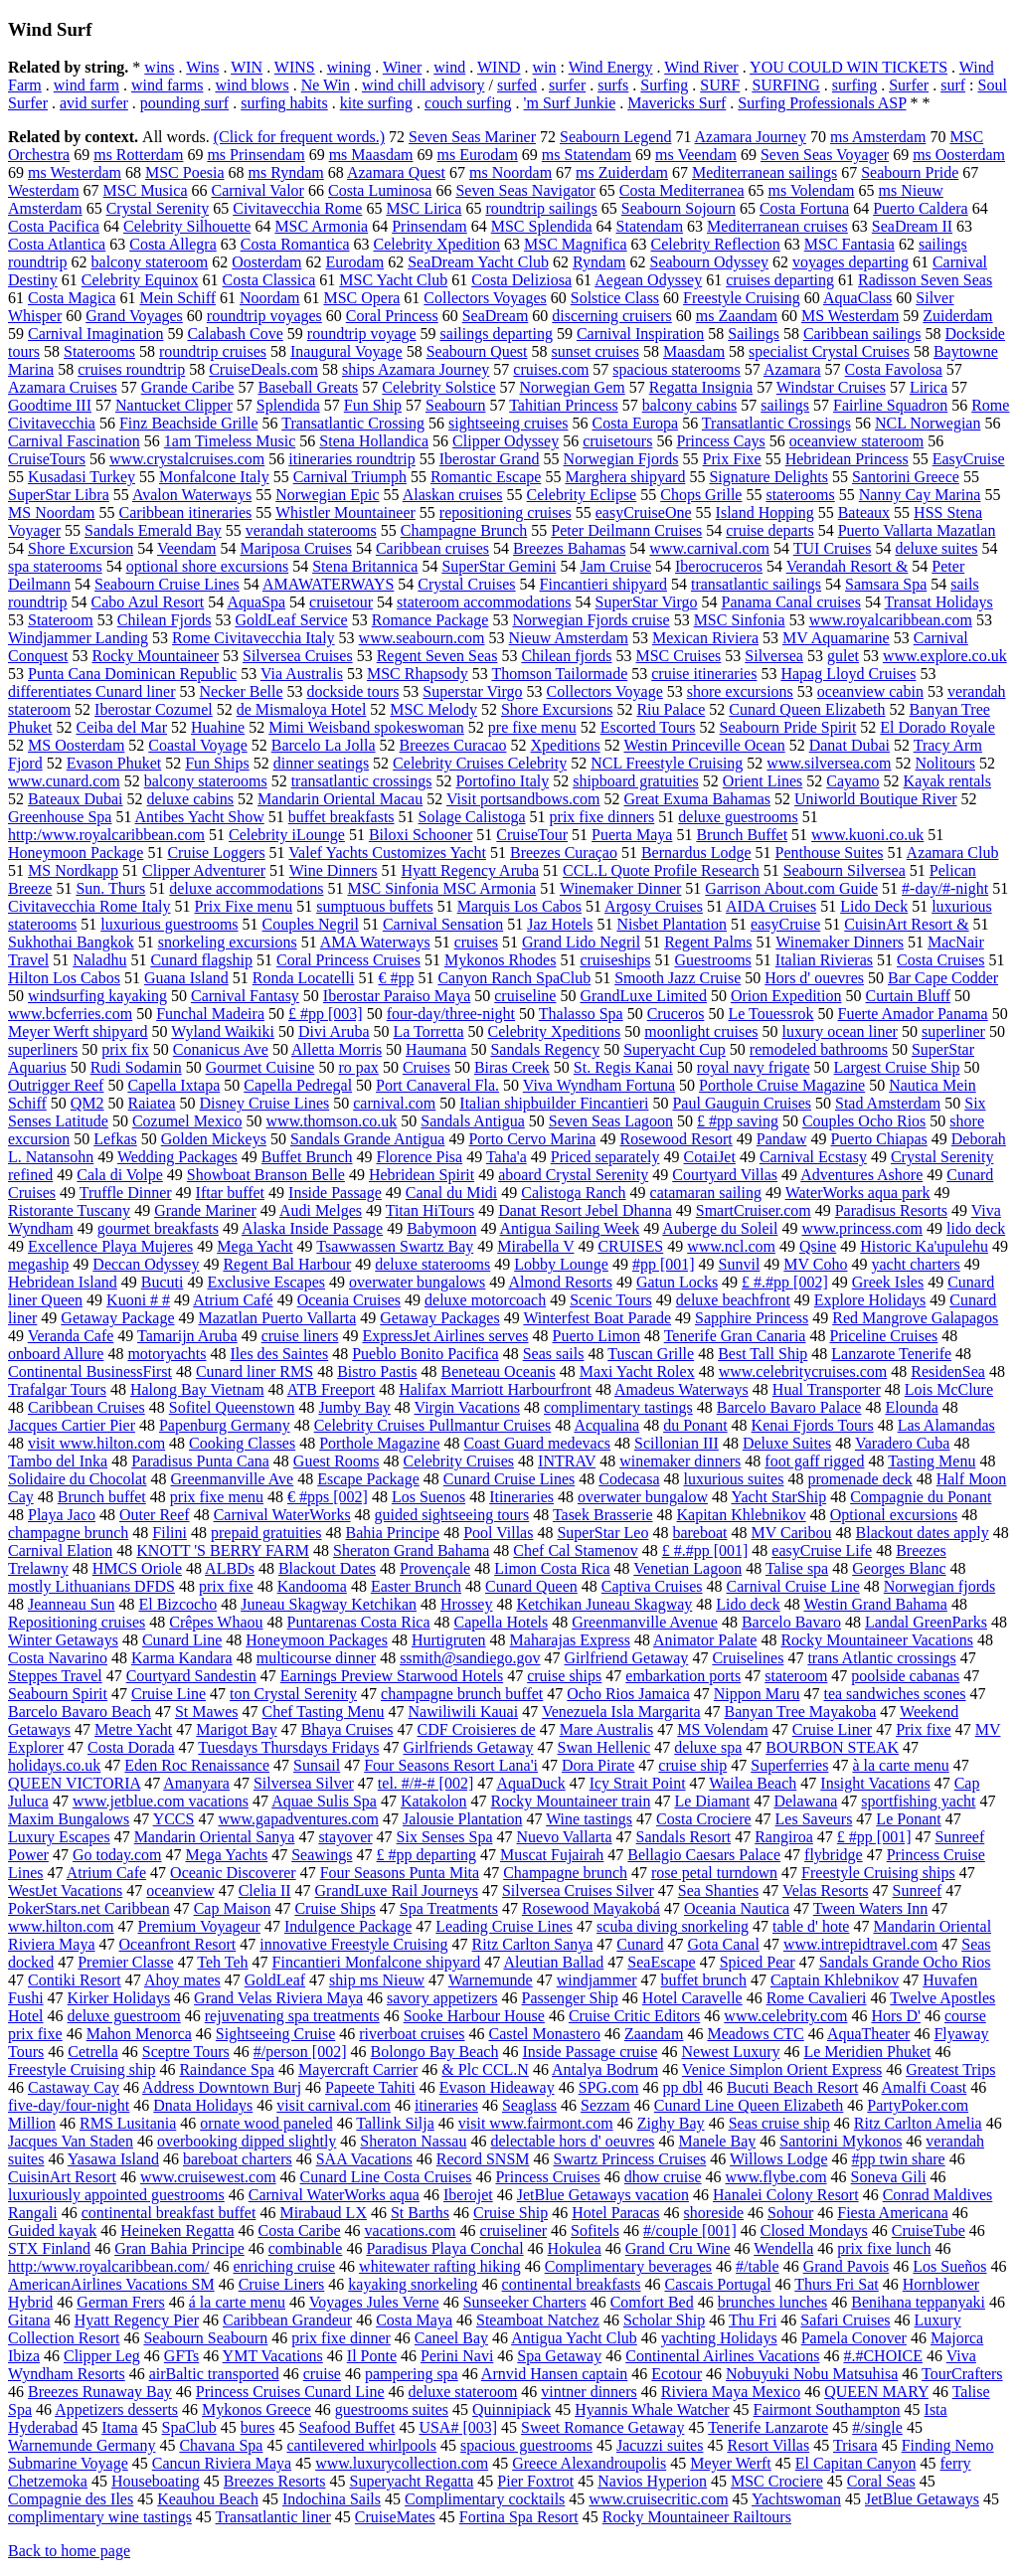 The image size is (1018, 2576). I want to click on windsurfing kayaking, so click(97, 995).